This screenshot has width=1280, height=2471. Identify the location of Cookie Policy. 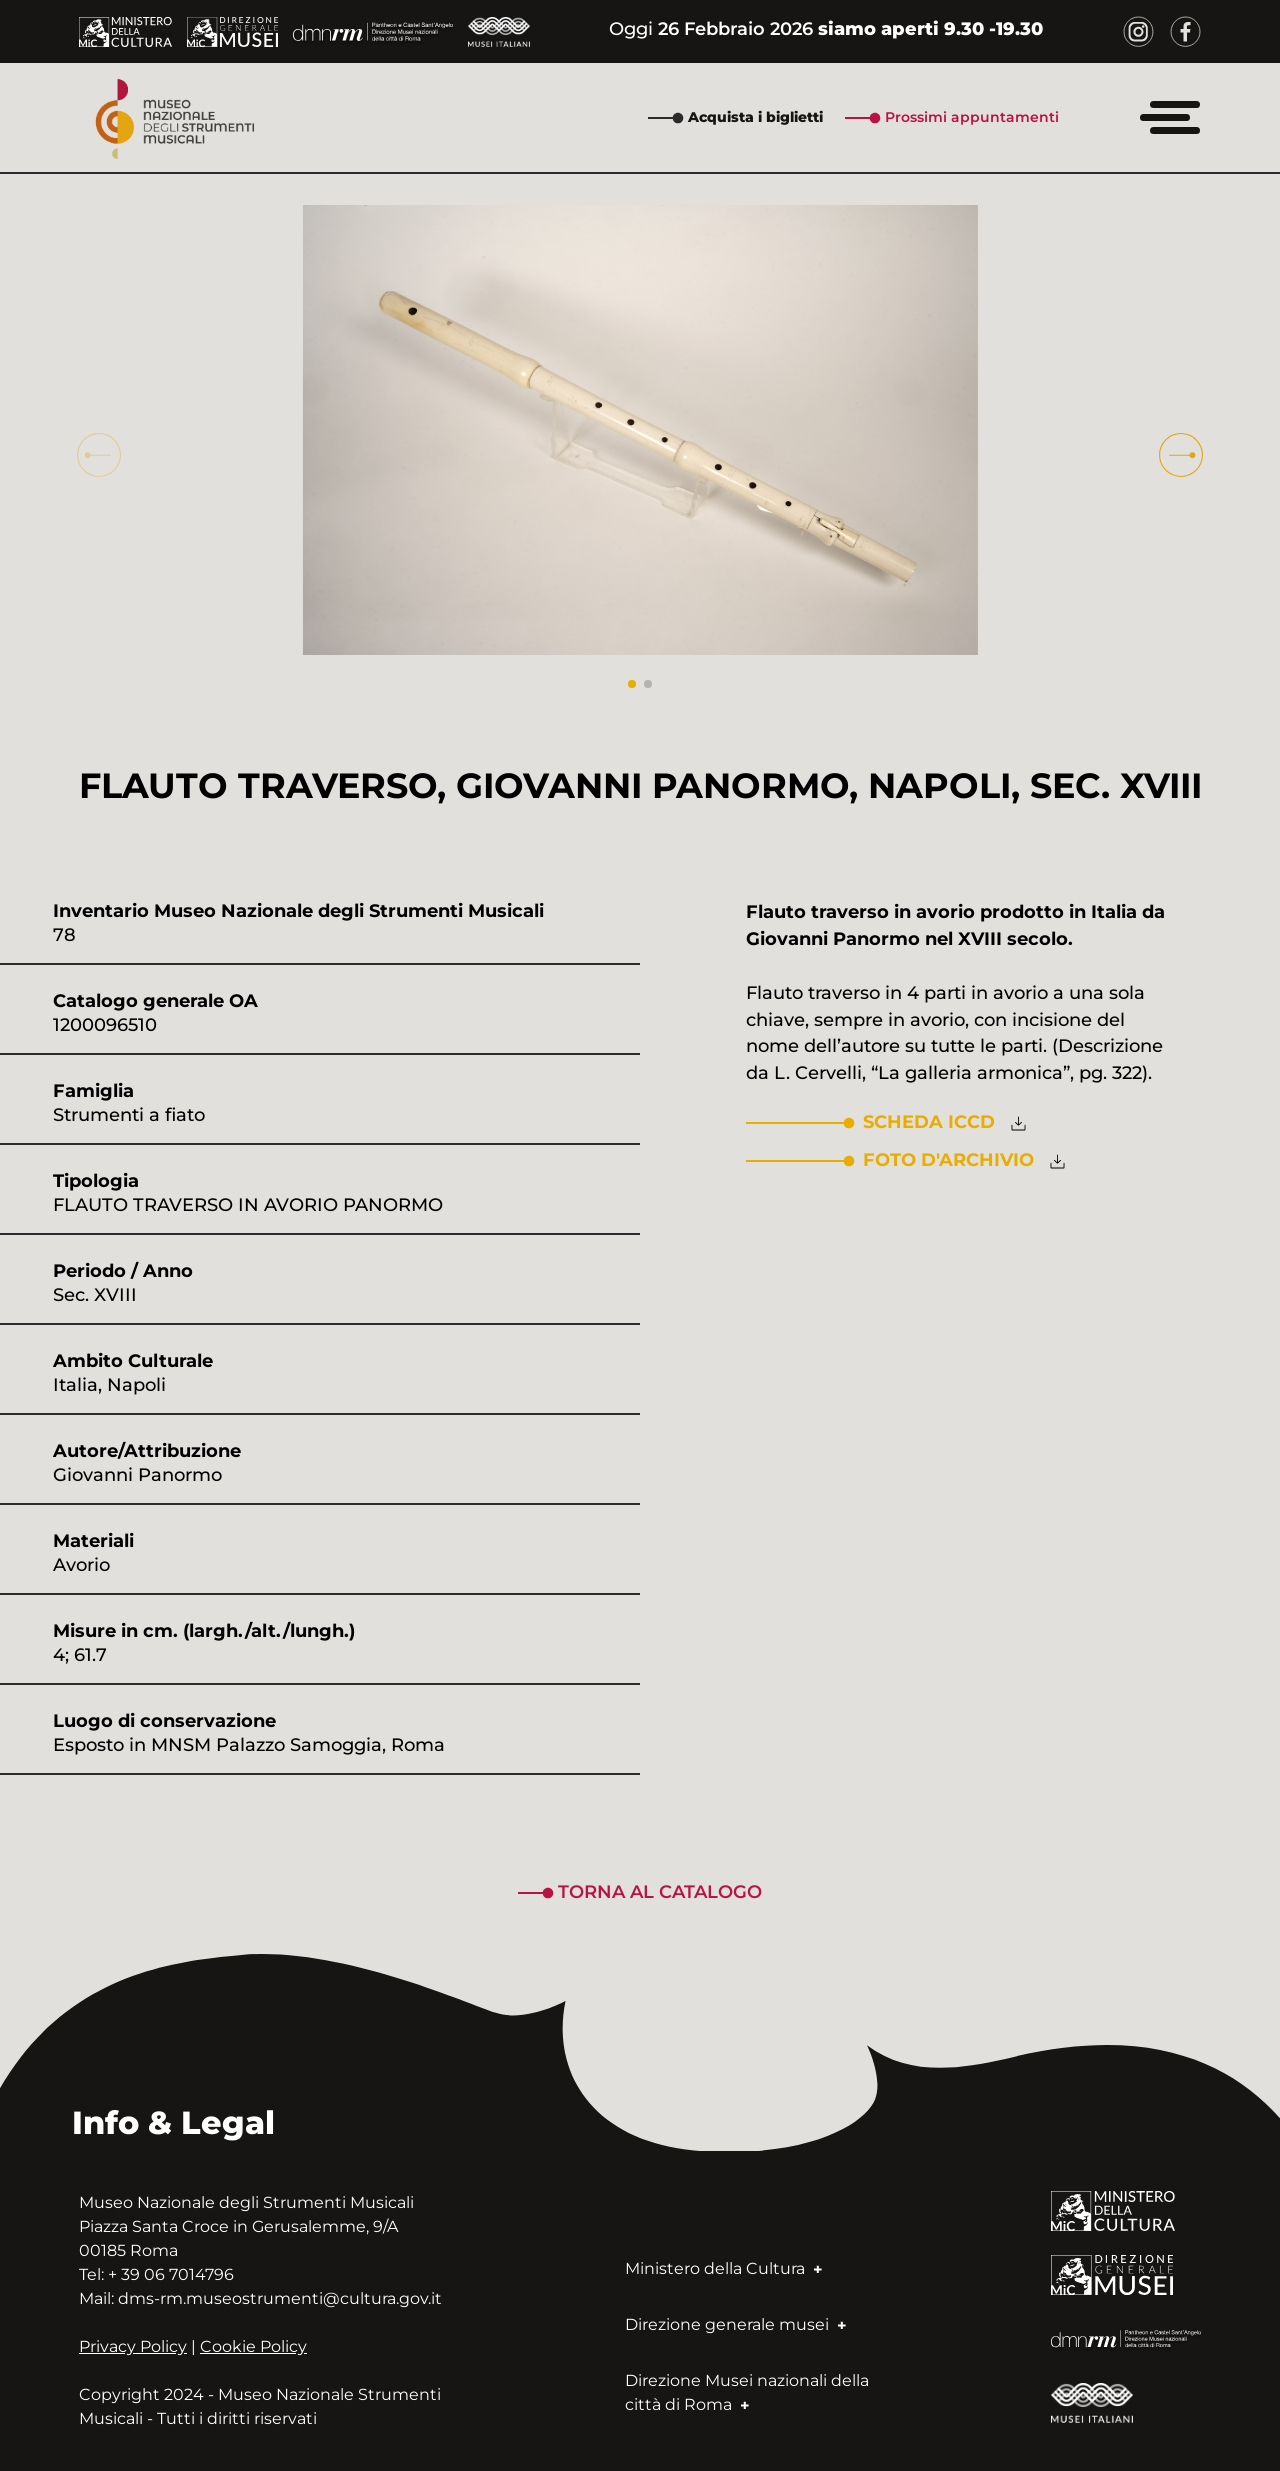
(253, 2346).